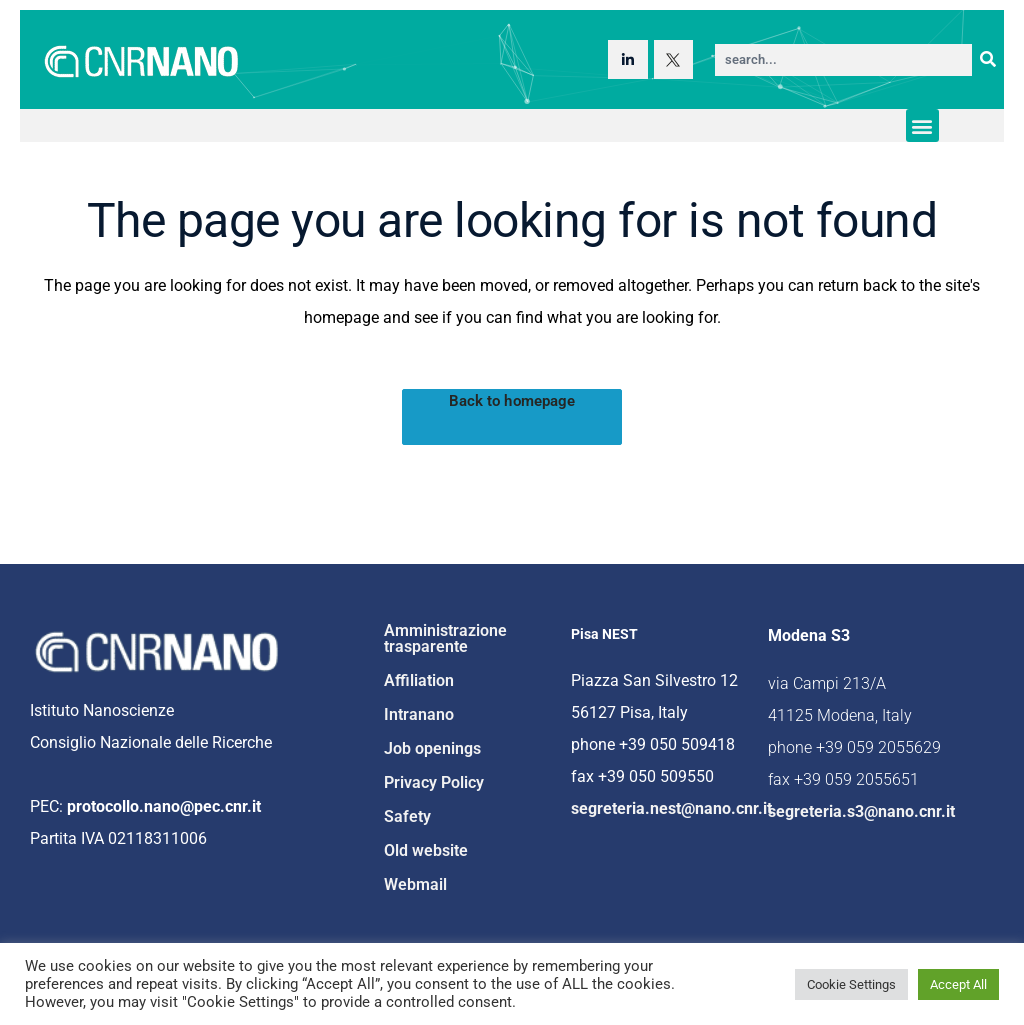  What do you see at coordinates (419, 714) in the screenshot?
I see `Intranano` at bounding box center [419, 714].